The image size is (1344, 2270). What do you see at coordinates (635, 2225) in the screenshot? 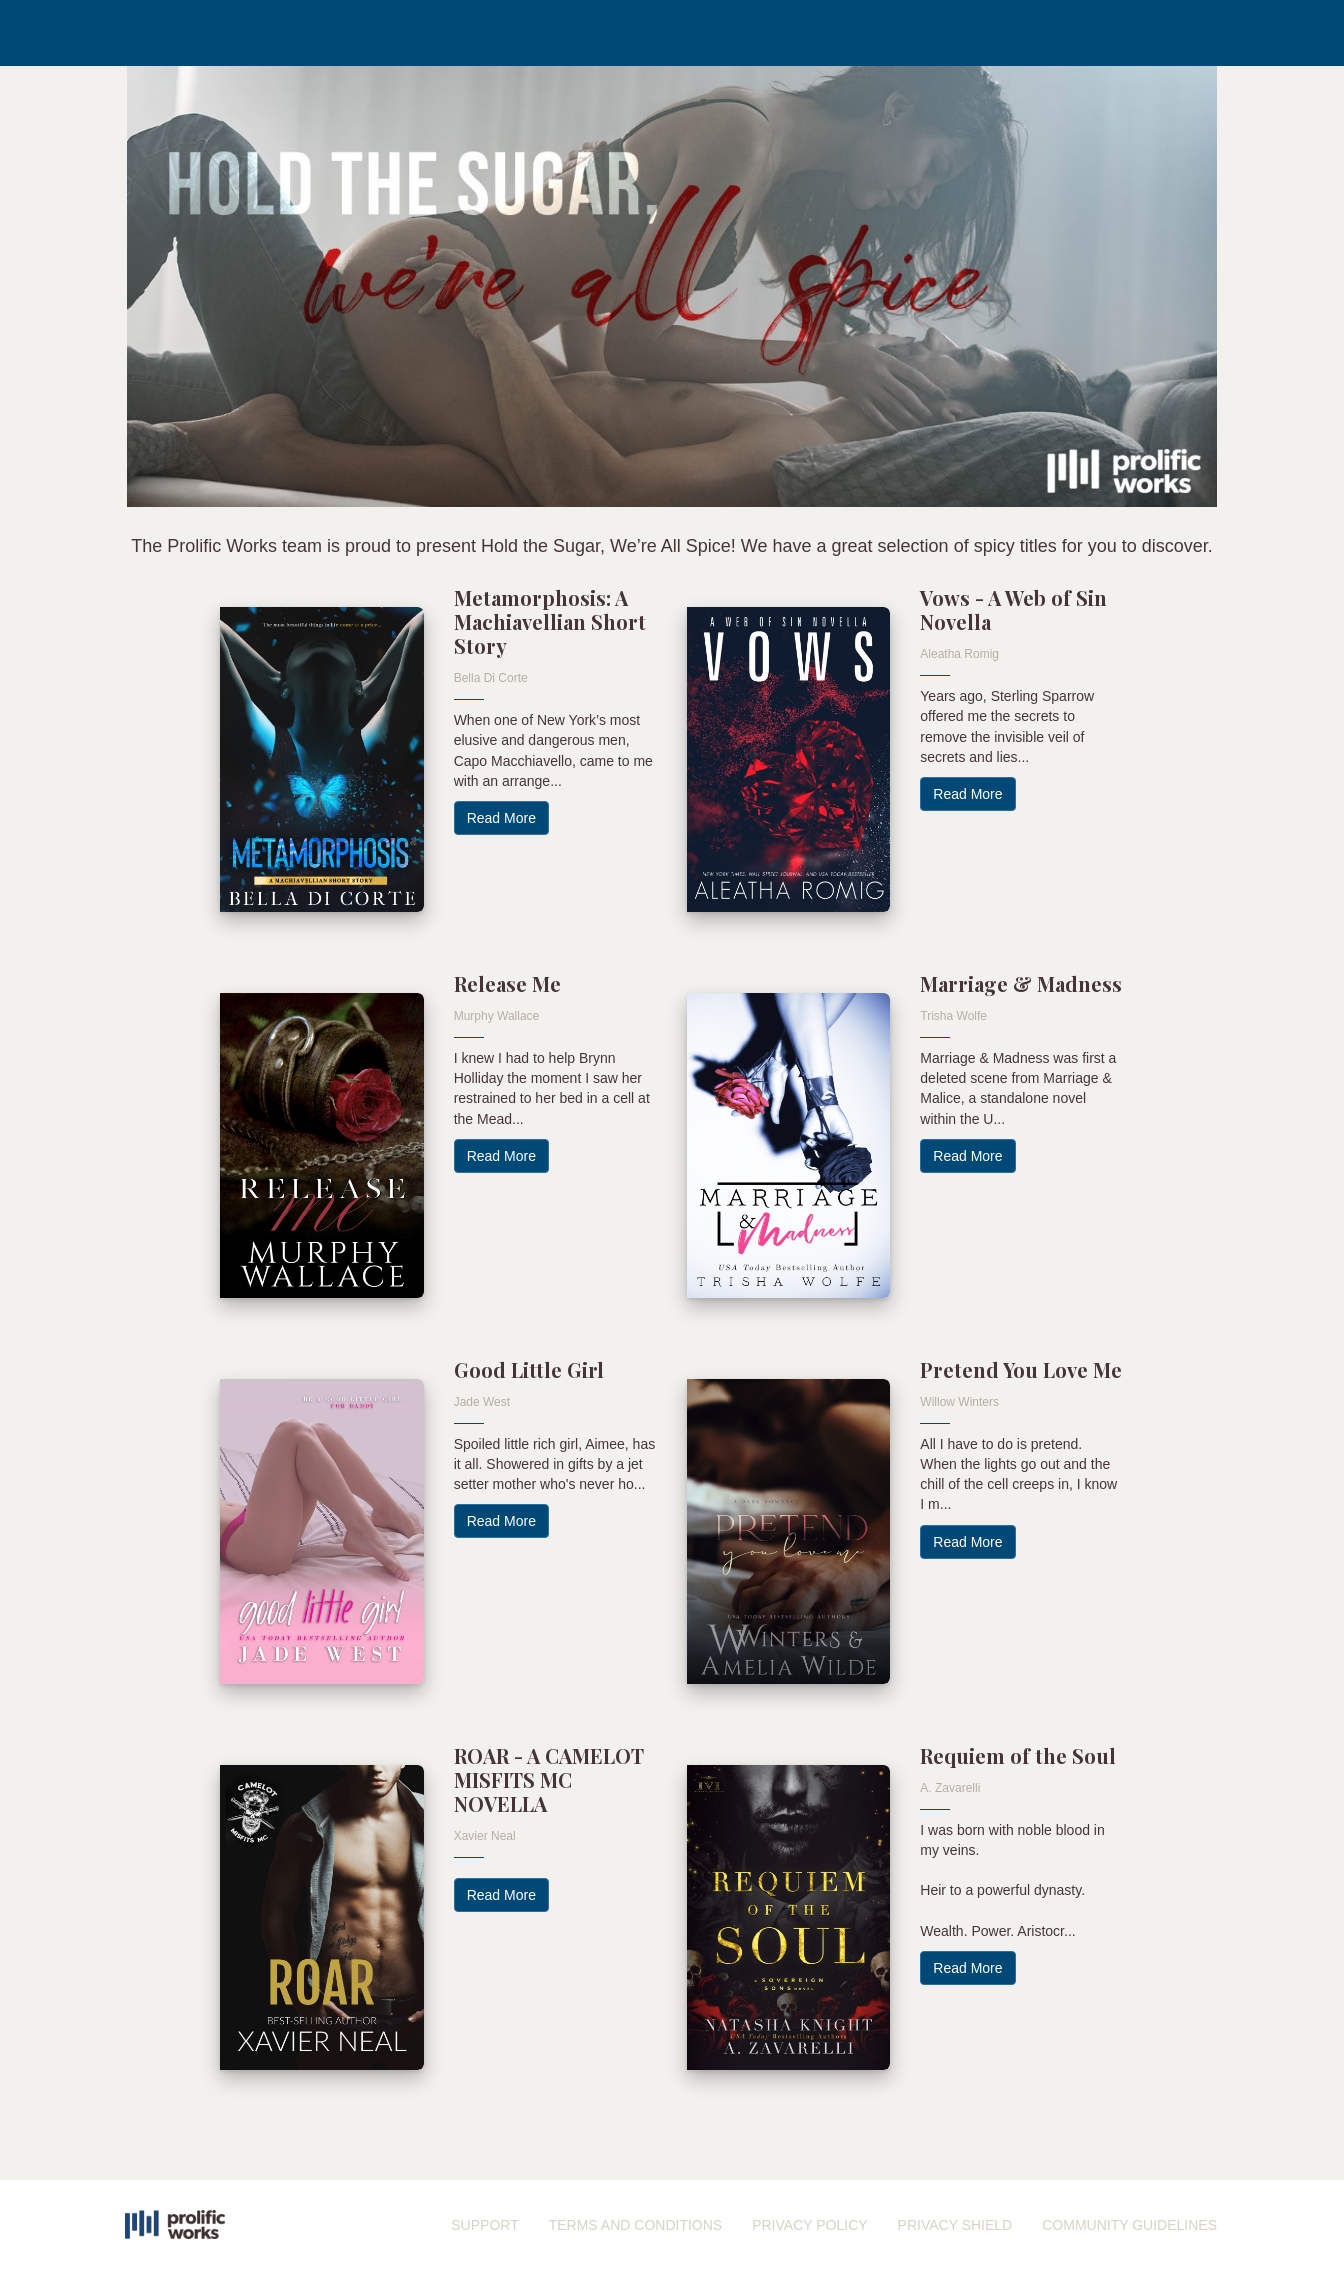
I see `TERMS AND CONDITIONS` at bounding box center [635, 2225].